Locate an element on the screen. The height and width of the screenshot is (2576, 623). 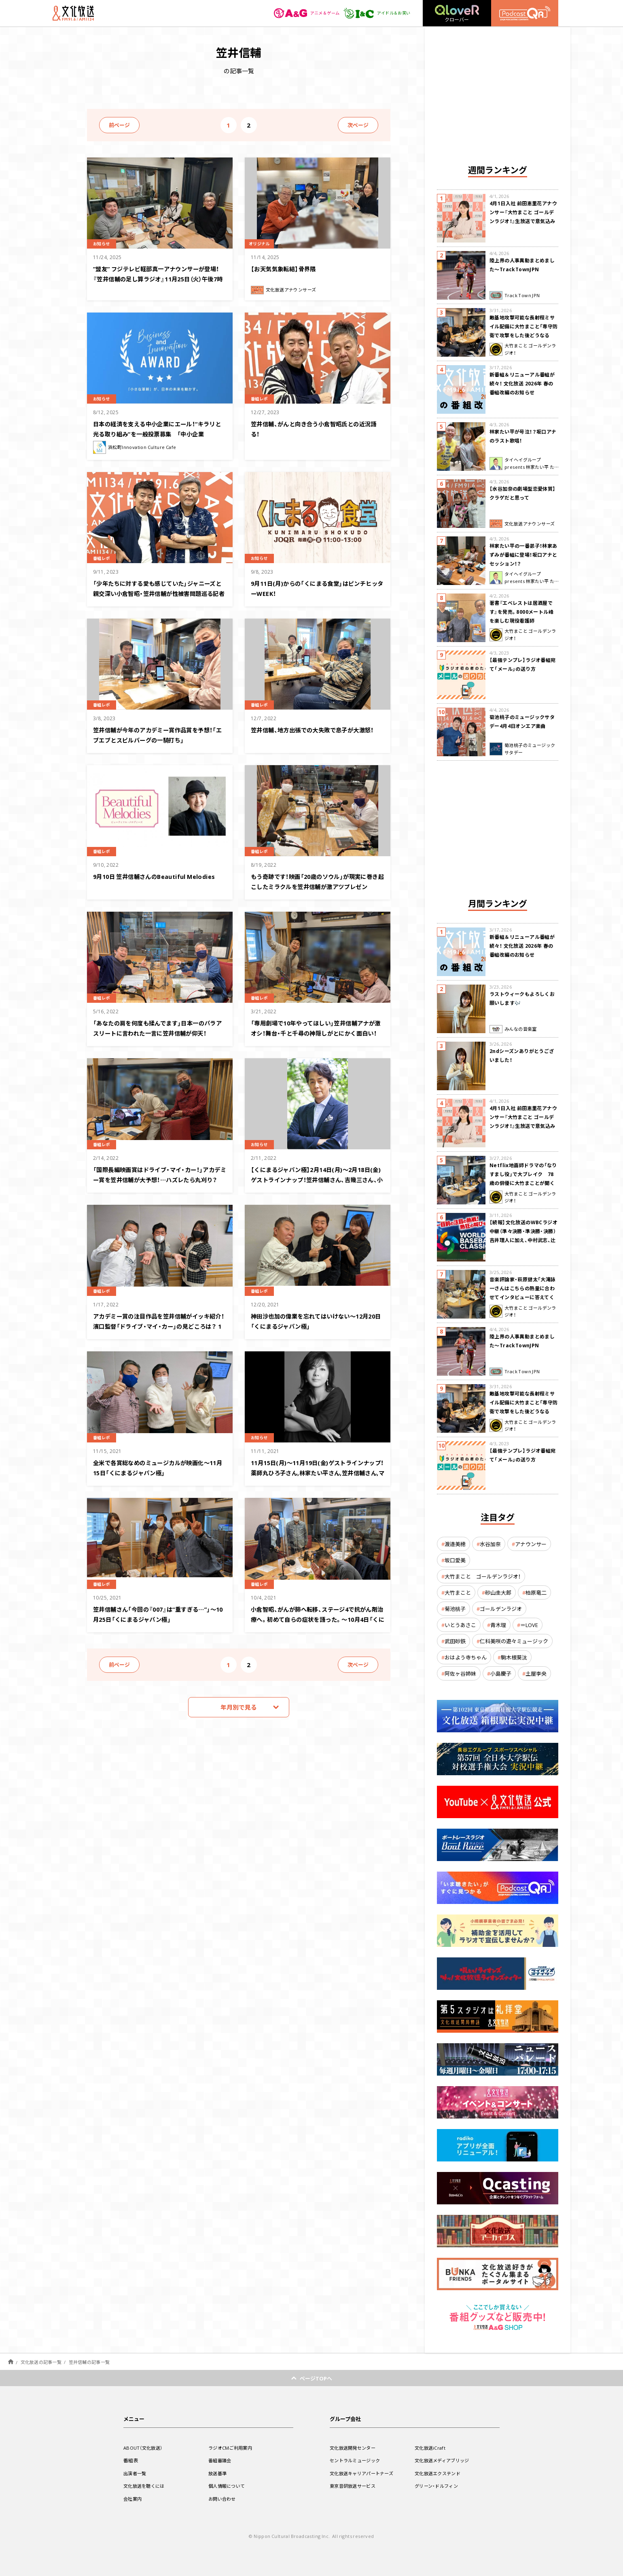
柏原竜二 is located at coordinates (536, 1592).